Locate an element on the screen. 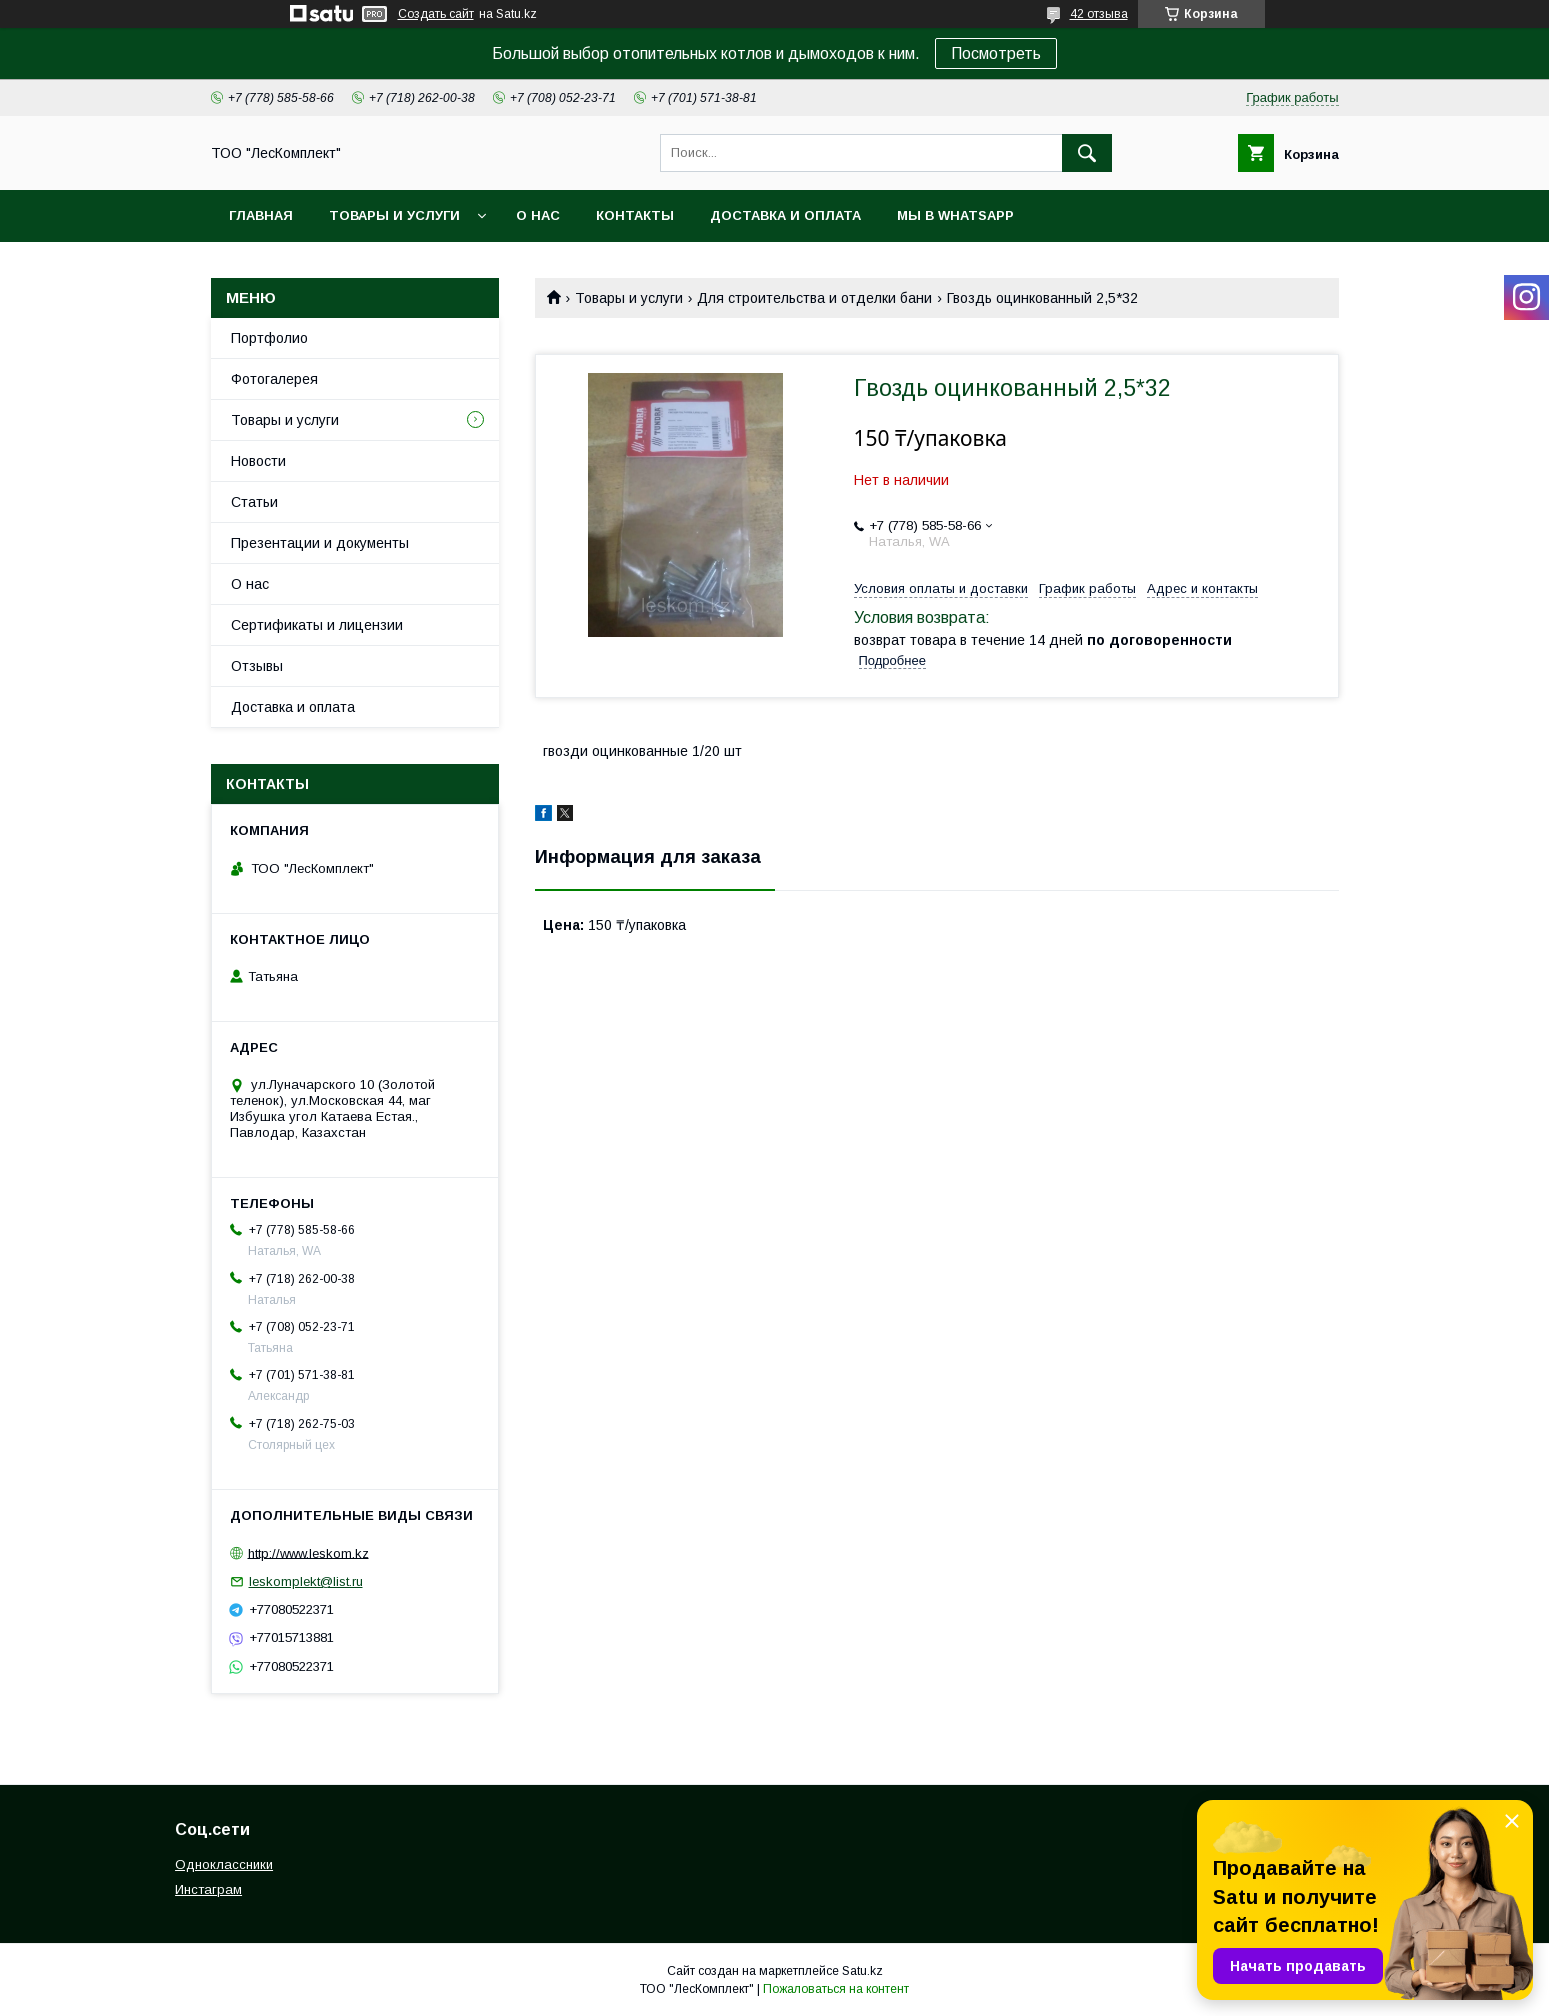 Image resolution: width=1549 pixels, height=2016 pixels. Создать сайт is located at coordinates (436, 14).